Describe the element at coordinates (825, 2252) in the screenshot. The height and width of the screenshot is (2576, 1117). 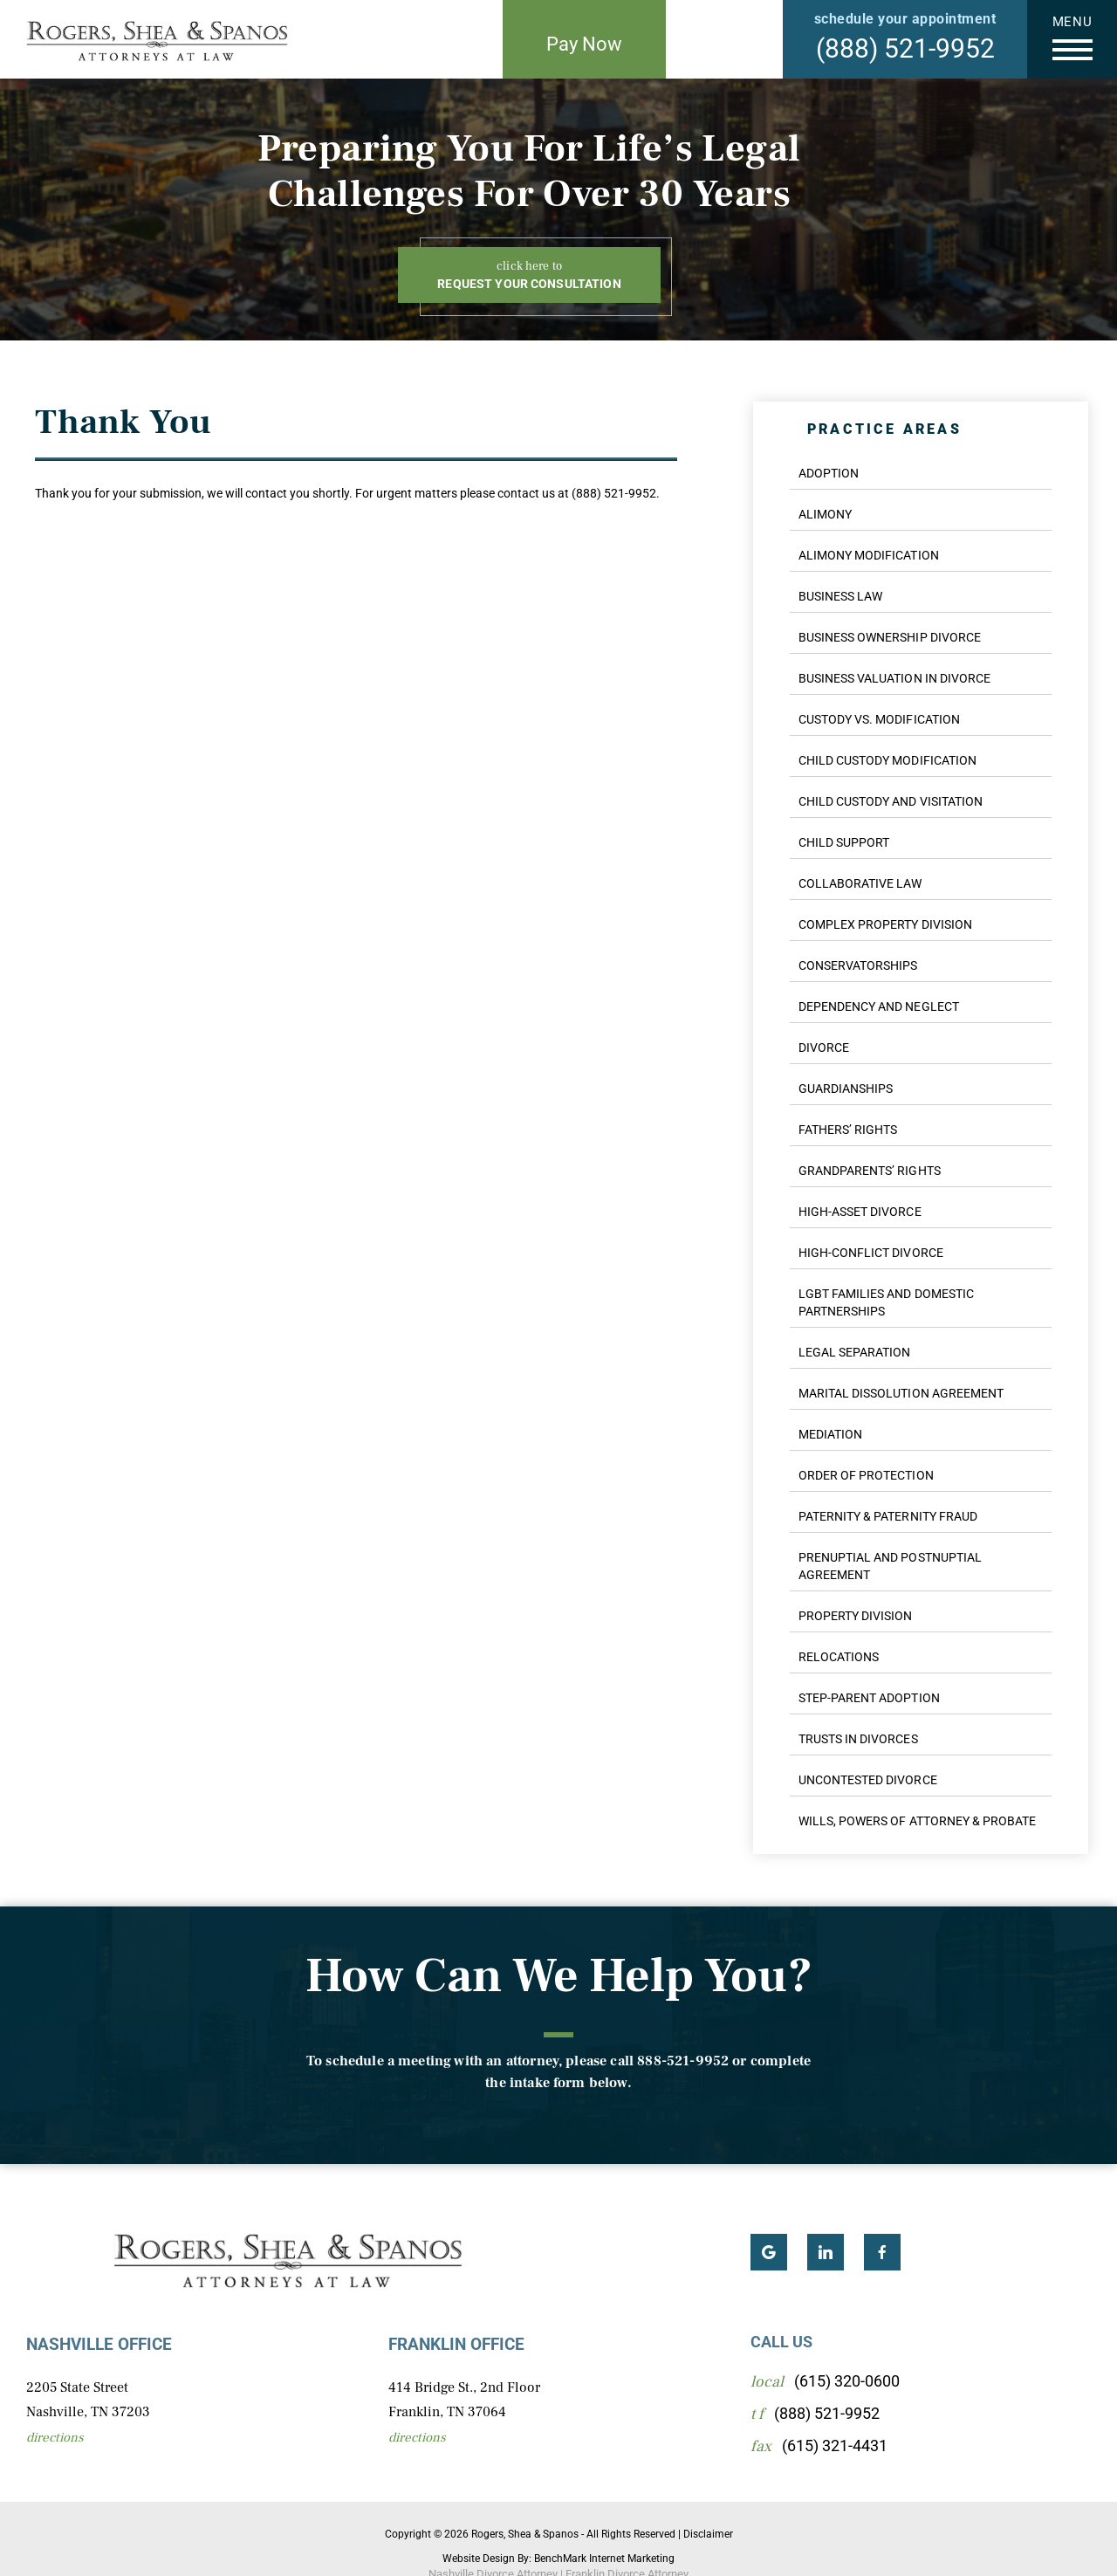
I see `LinkedIn` at that location.